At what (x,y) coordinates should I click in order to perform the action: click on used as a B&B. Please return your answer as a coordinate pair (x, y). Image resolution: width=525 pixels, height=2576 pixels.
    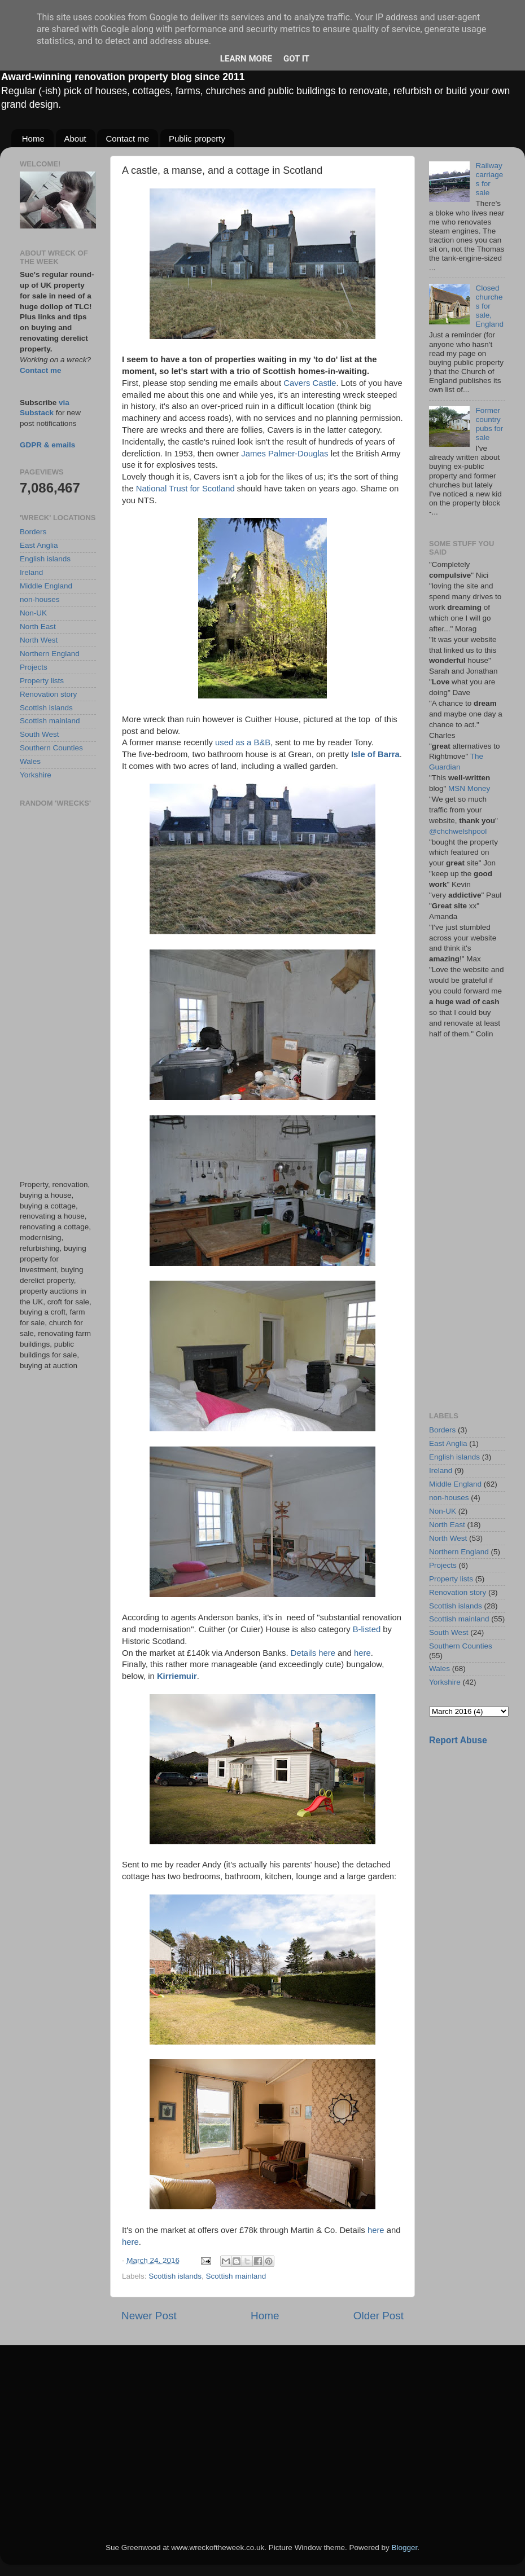
    Looking at the image, I should click on (242, 742).